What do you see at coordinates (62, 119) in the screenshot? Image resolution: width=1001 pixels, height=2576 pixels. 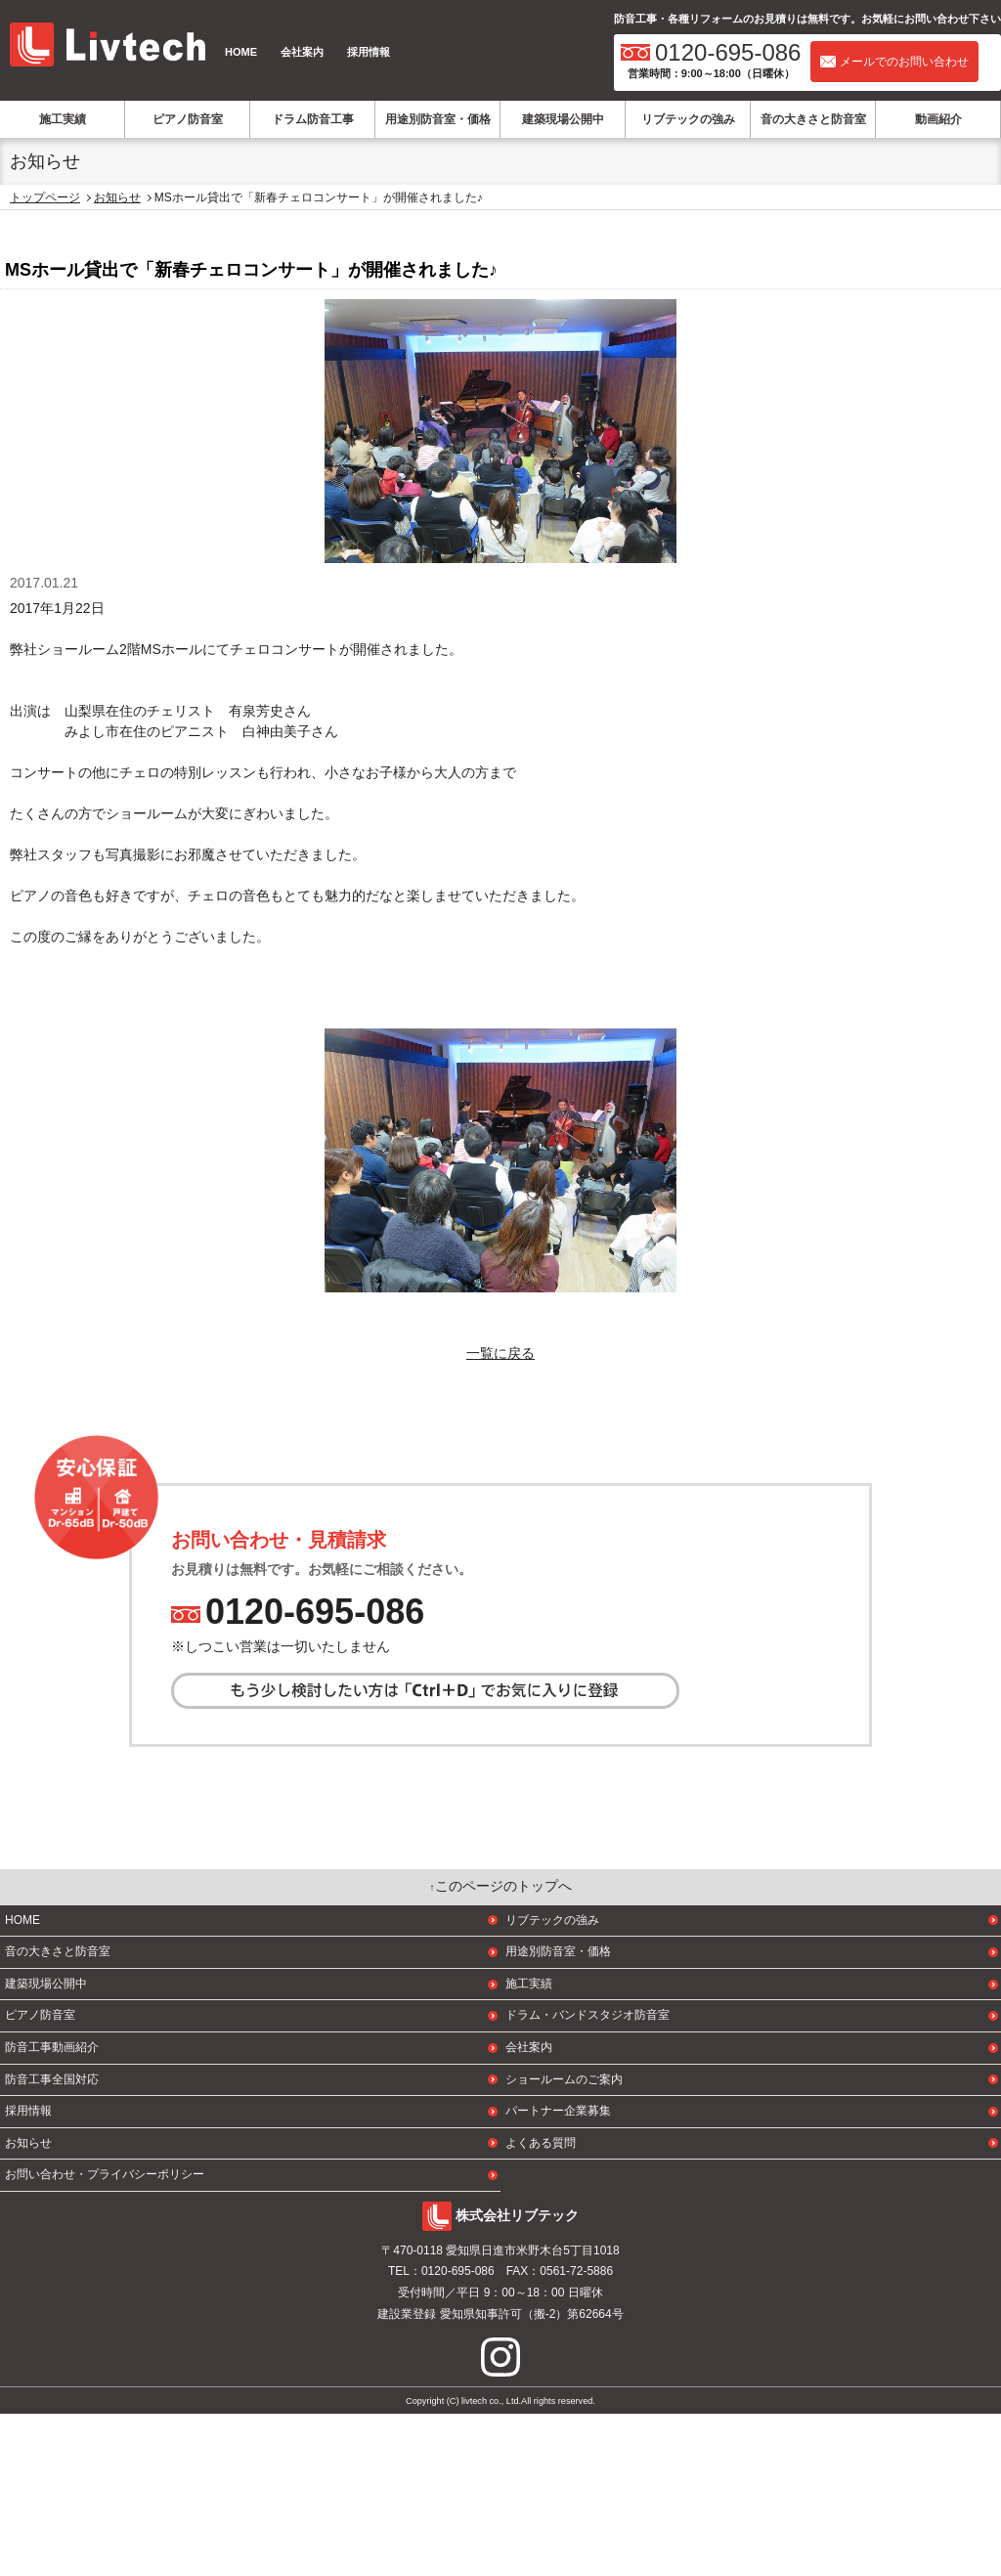 I see `施工実績` at bounding box center [62, 119].